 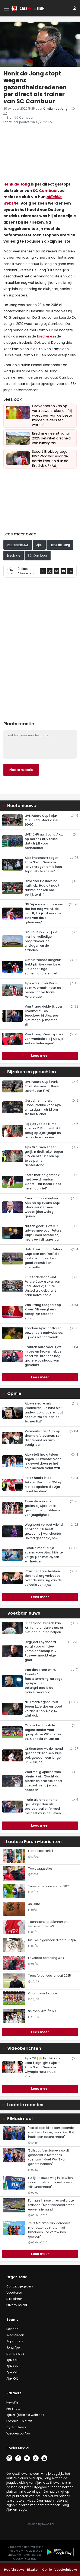 What do you see at coordinates (49, 2230) in the screenshot?
I see `Zelfs McLaren kan Mercedes met dezelfde motor niet bijhouden: "Ze verdwijnen gewoon"` at bounding box center [49, 2230].